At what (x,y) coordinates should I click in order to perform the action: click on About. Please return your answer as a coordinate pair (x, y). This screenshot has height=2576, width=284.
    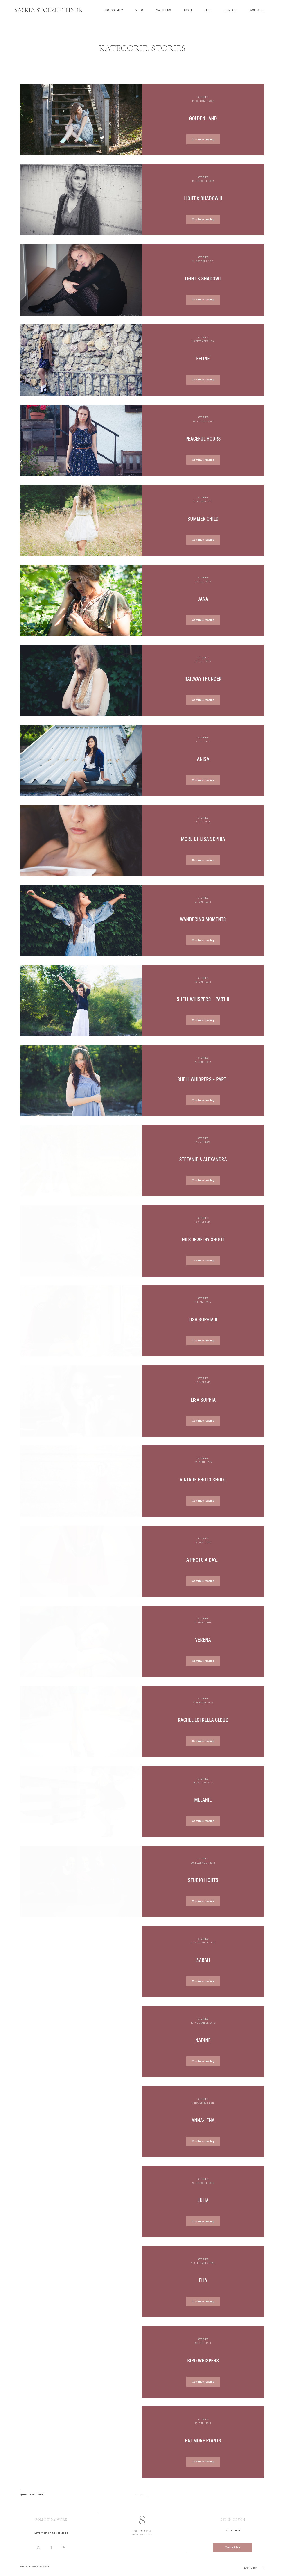
    Looking at the image, I should click on (188, 10).